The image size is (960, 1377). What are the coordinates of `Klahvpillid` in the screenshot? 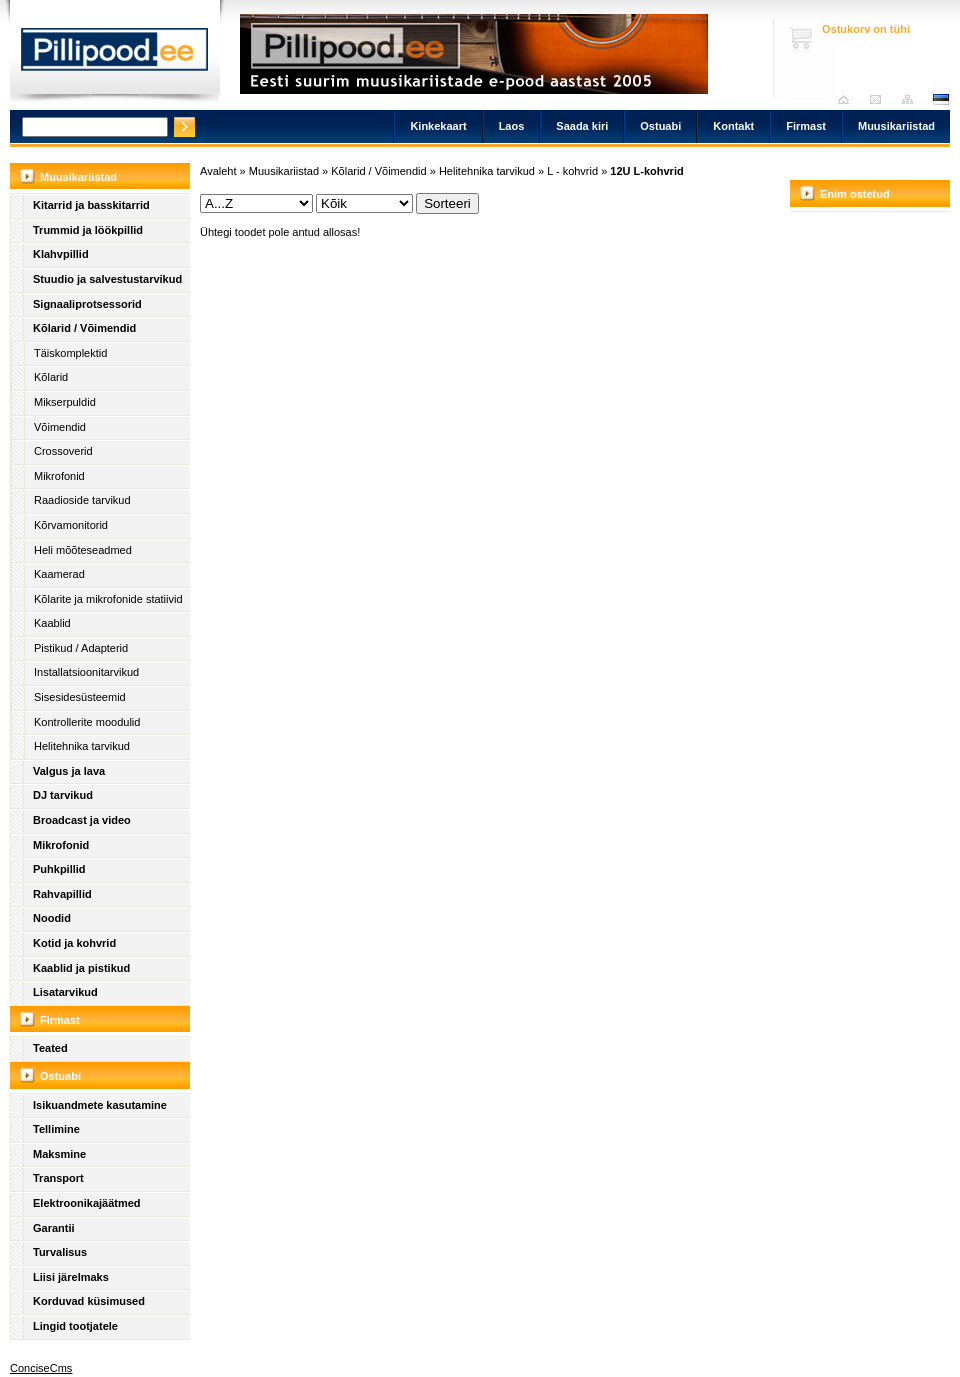 It's located at (61, 254).